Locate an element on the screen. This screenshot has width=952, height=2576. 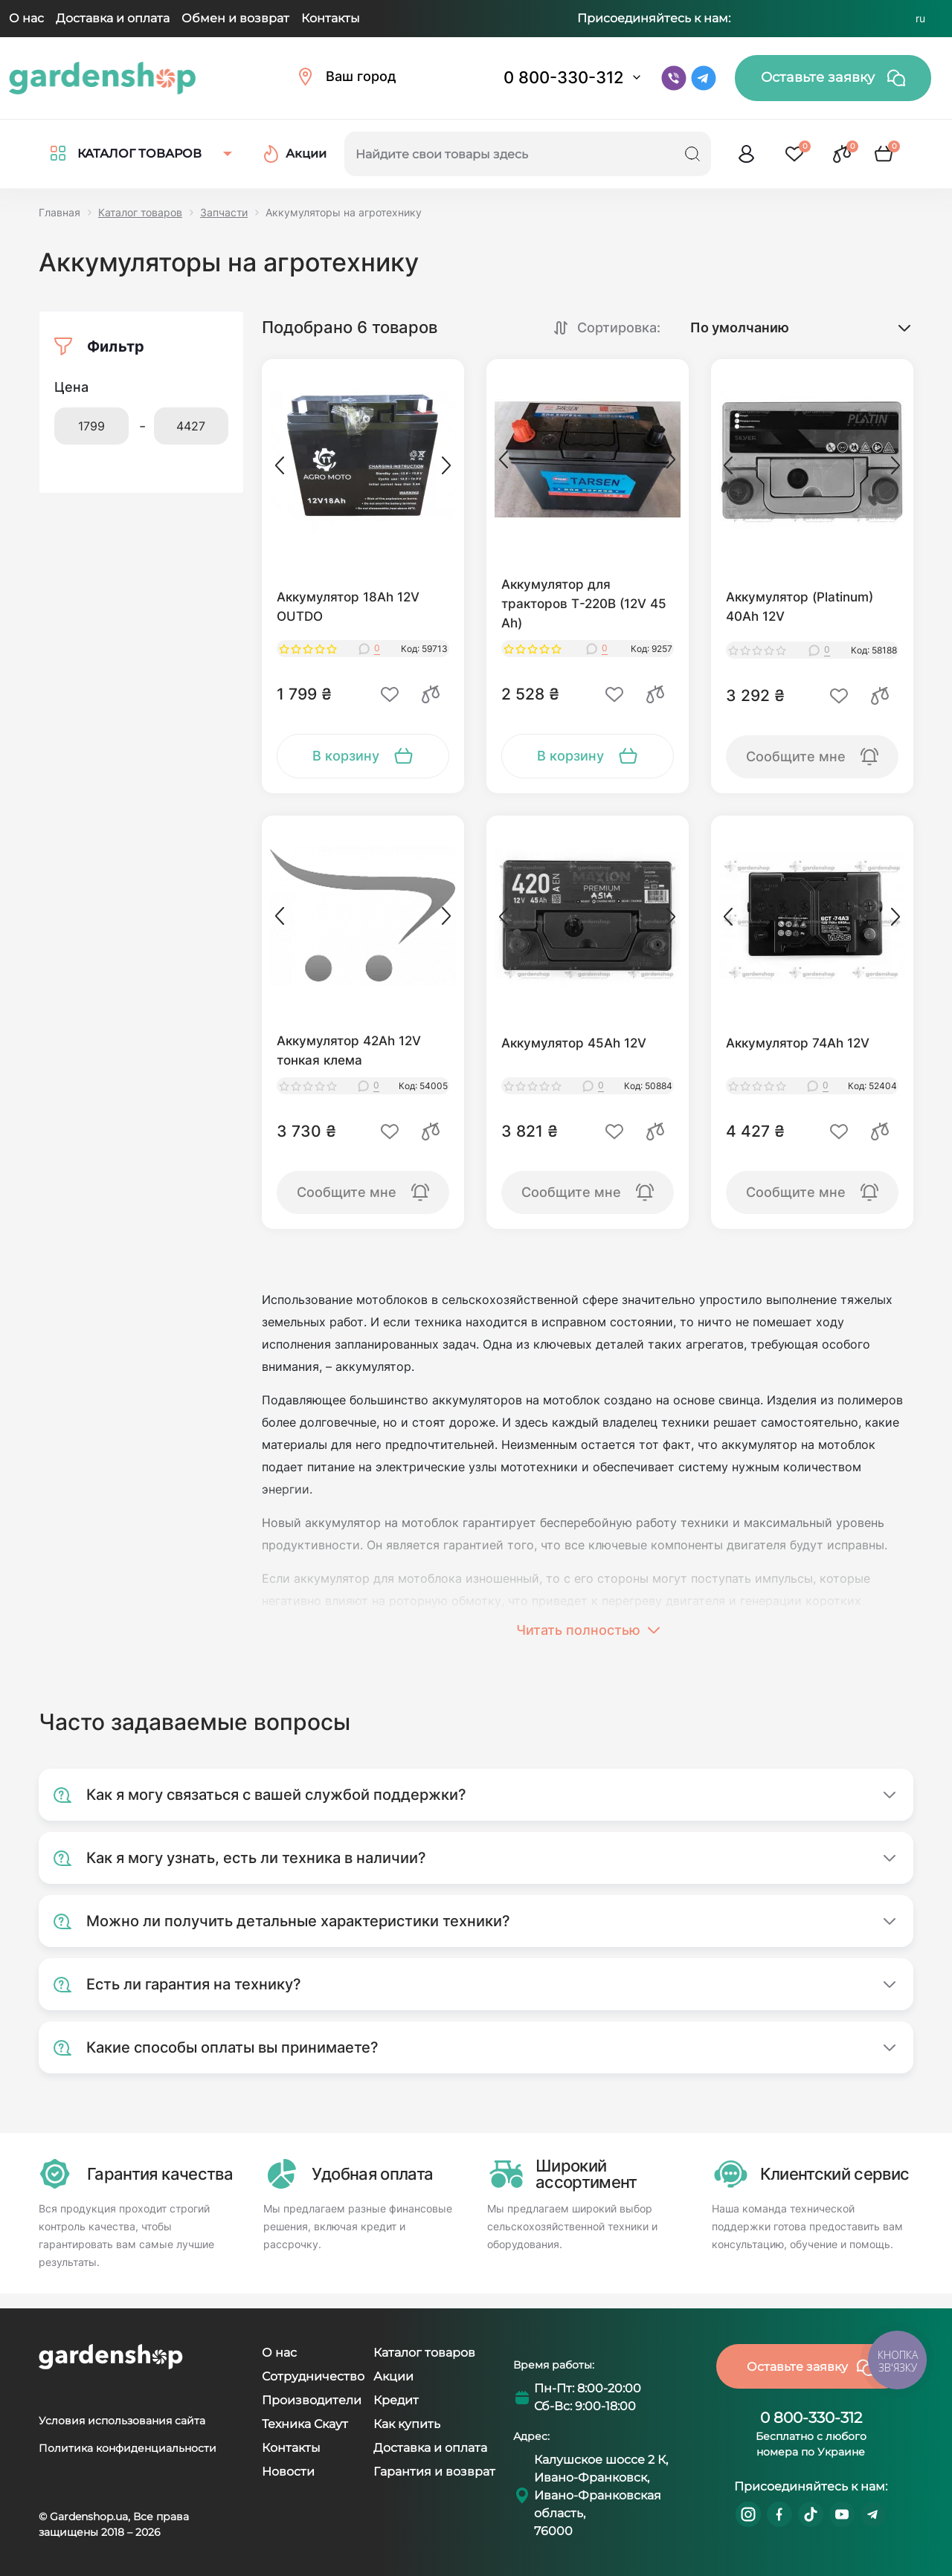
Оставьте заявку is located at coordinates (833, 78).